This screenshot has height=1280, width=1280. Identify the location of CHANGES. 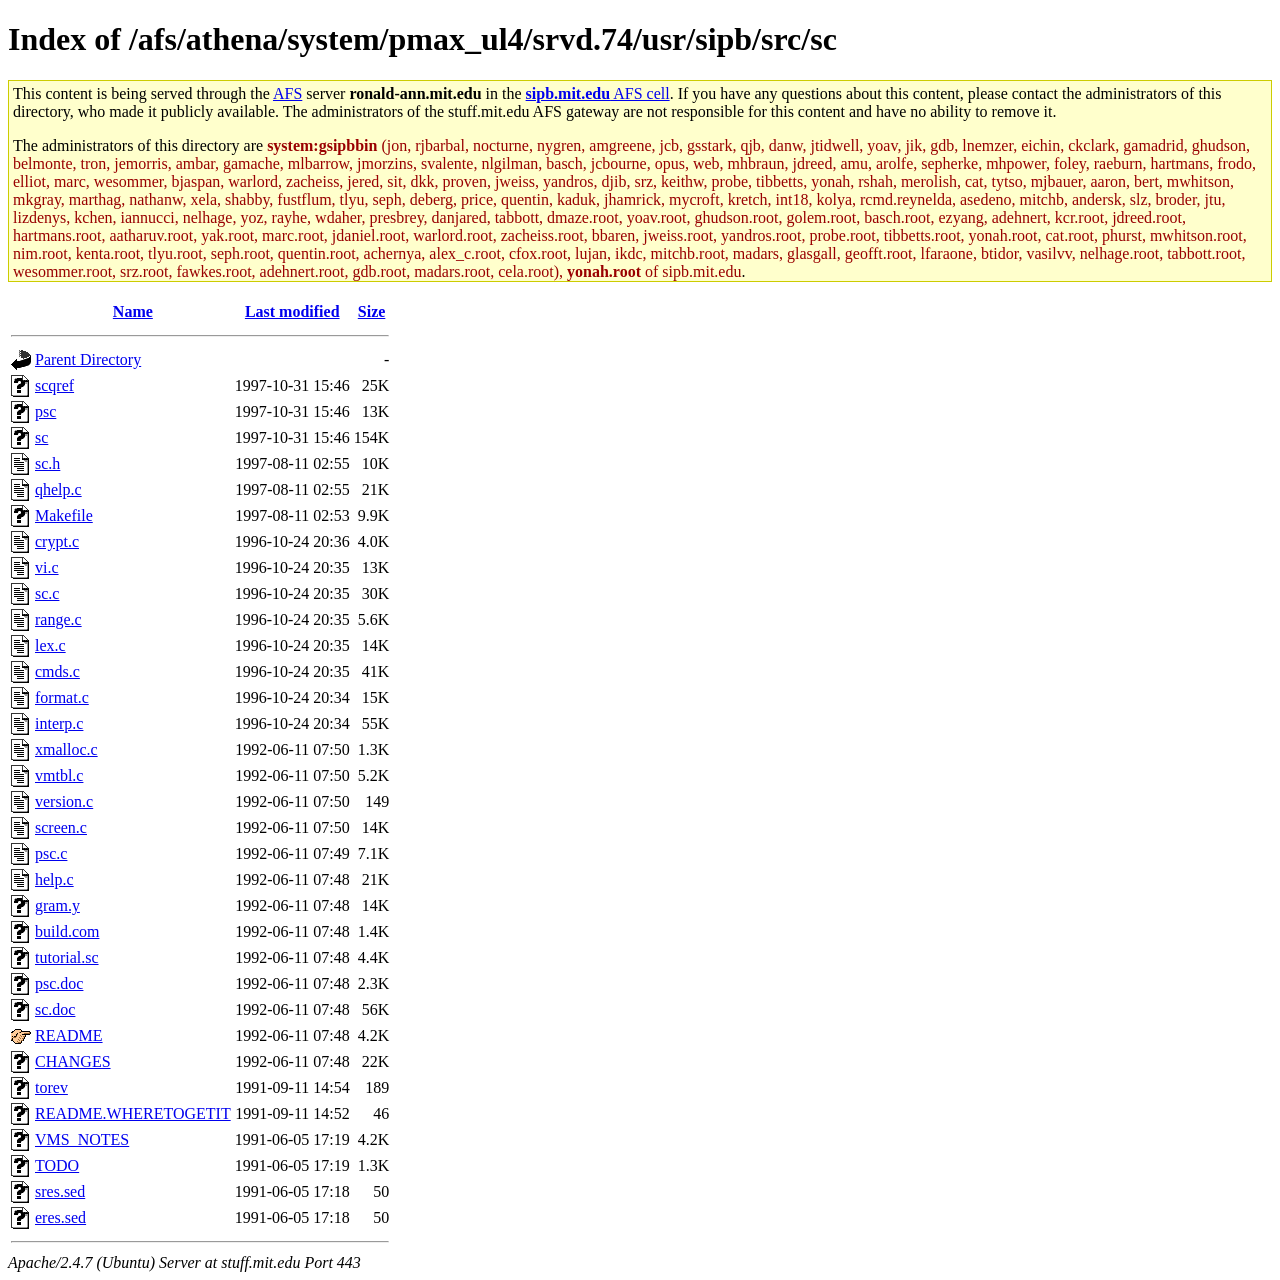
(73, 1061).